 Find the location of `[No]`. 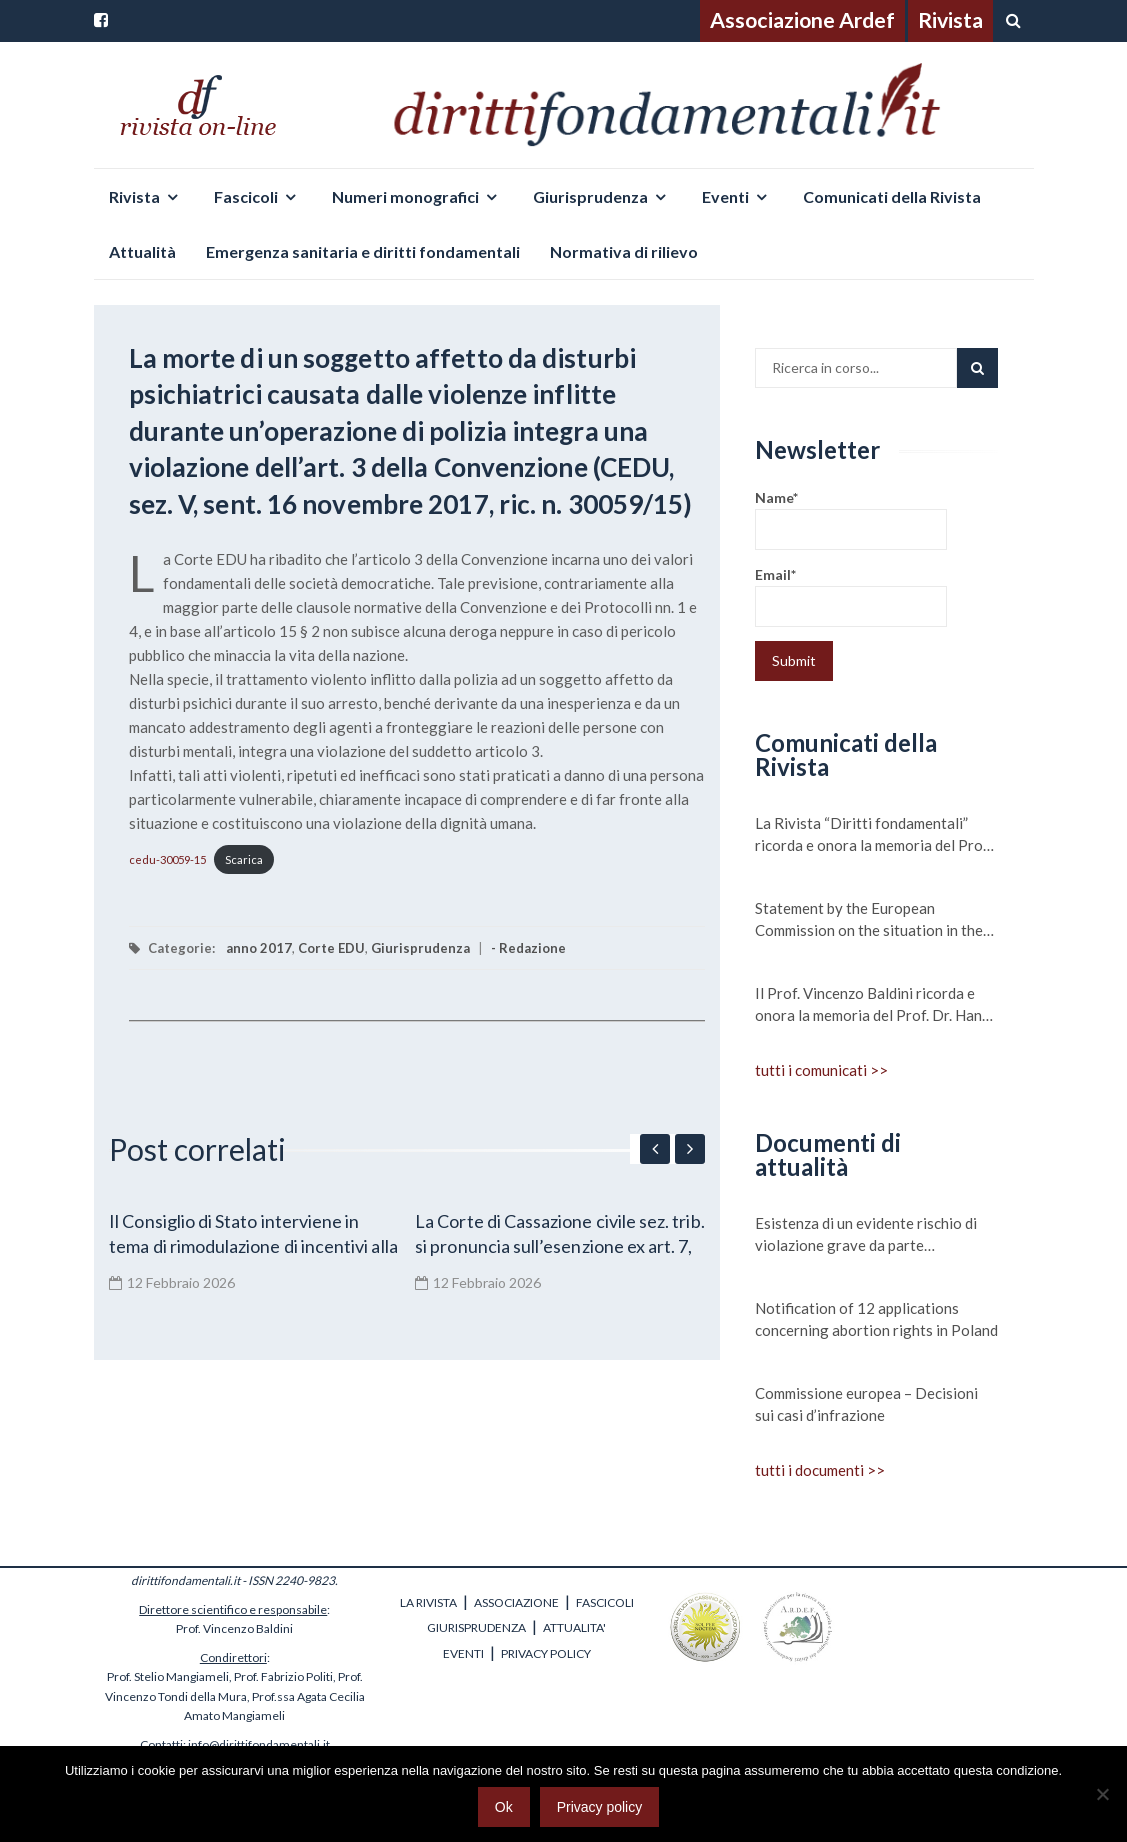

[No] is located at coordinates (1102, 1794).